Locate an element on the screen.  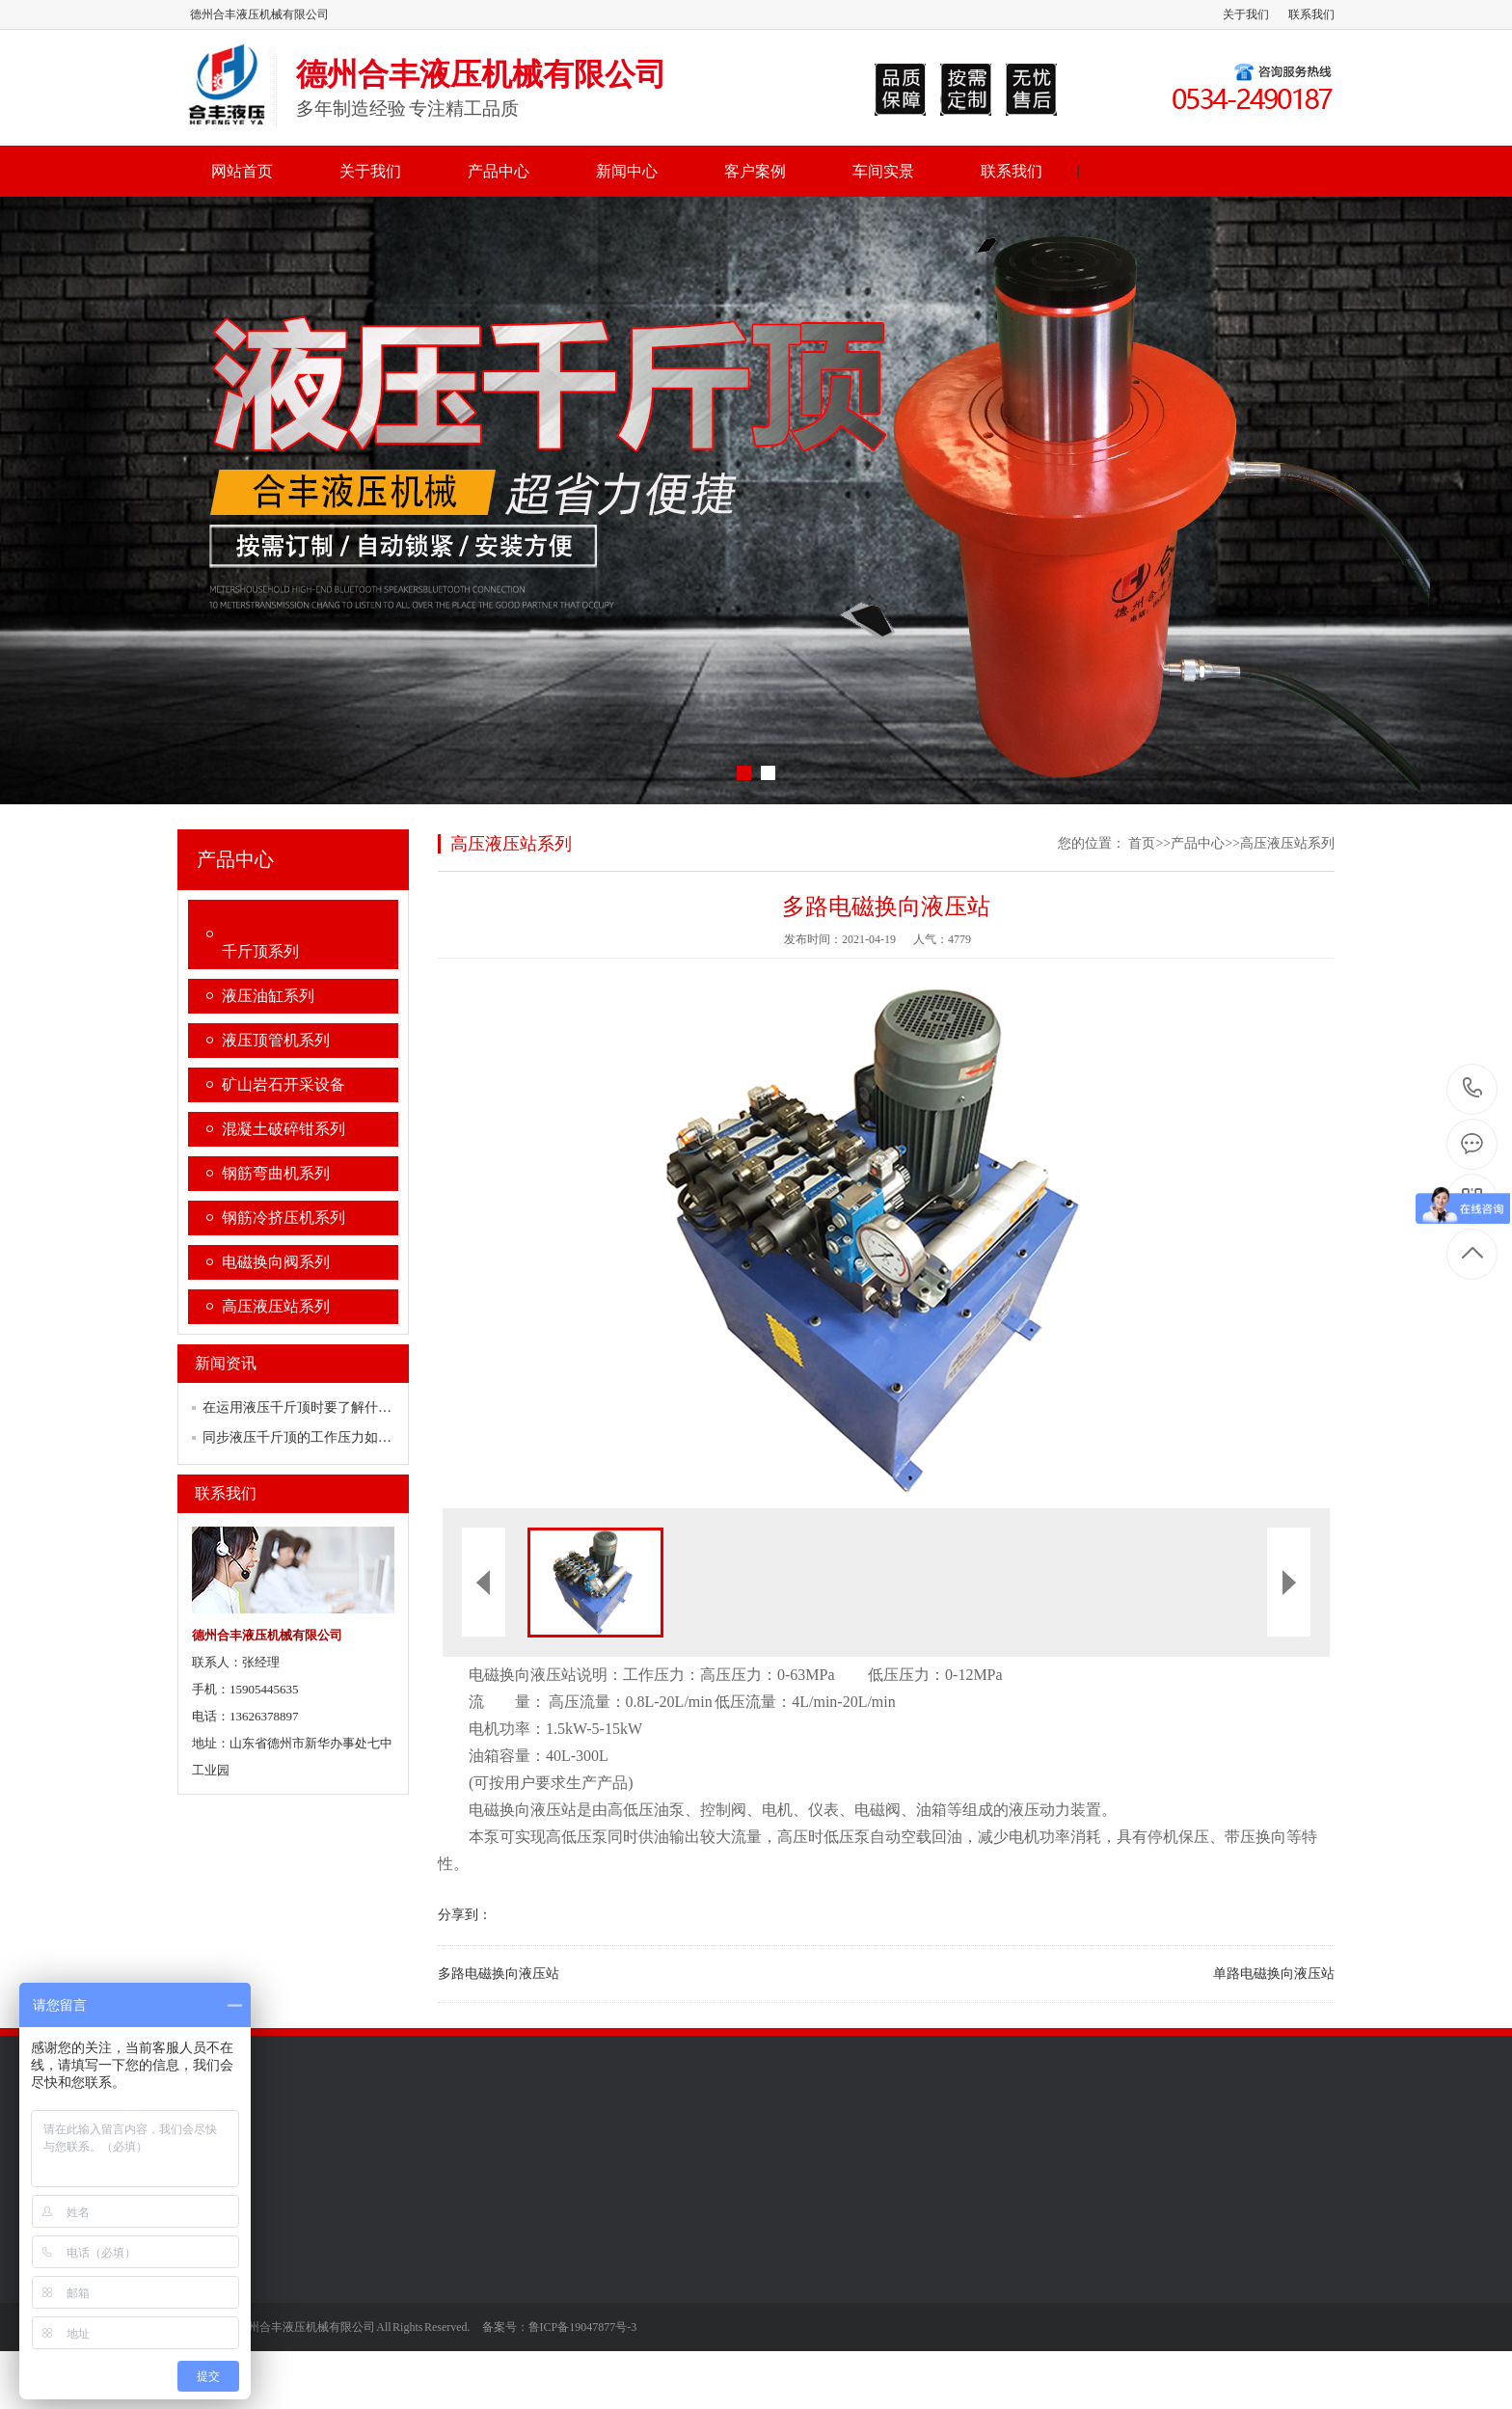
网站首页 is located at coordinates (242, 171).